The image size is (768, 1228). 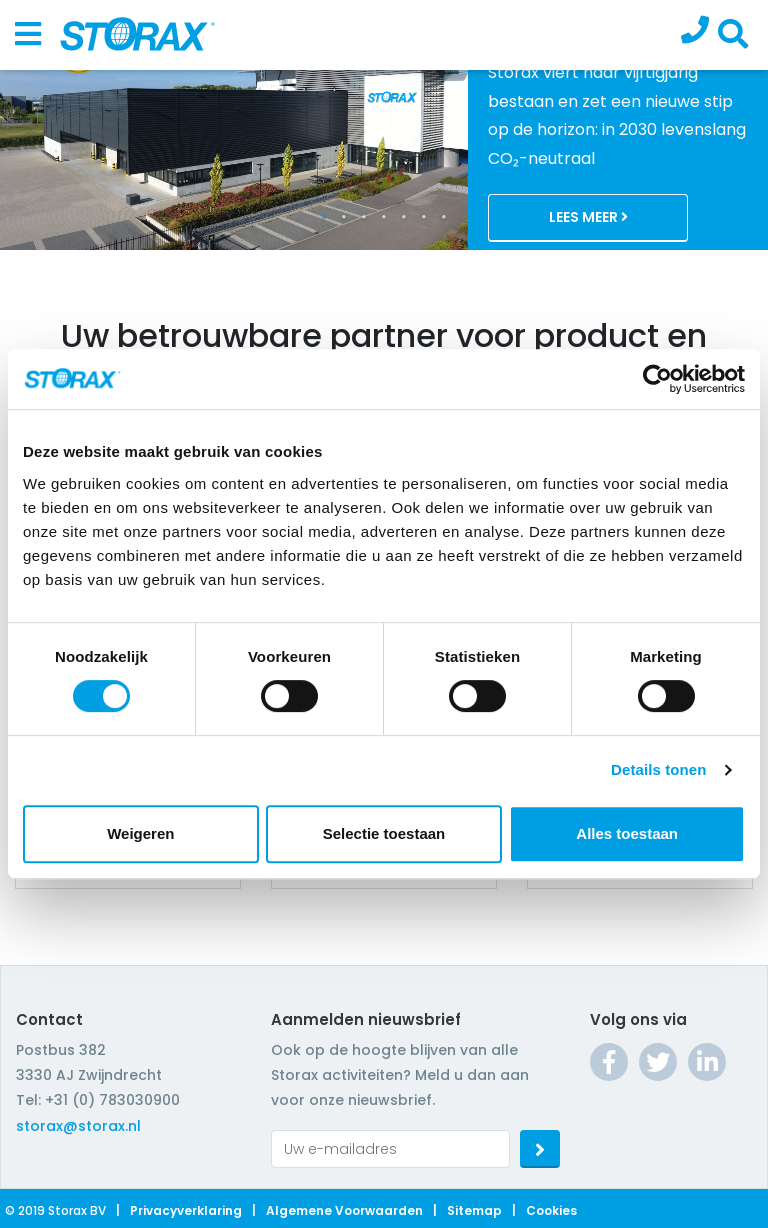 I want to click on [Cookiebot van Usercentrics - opent in een nieuw venster], so click(x=657, y=379).